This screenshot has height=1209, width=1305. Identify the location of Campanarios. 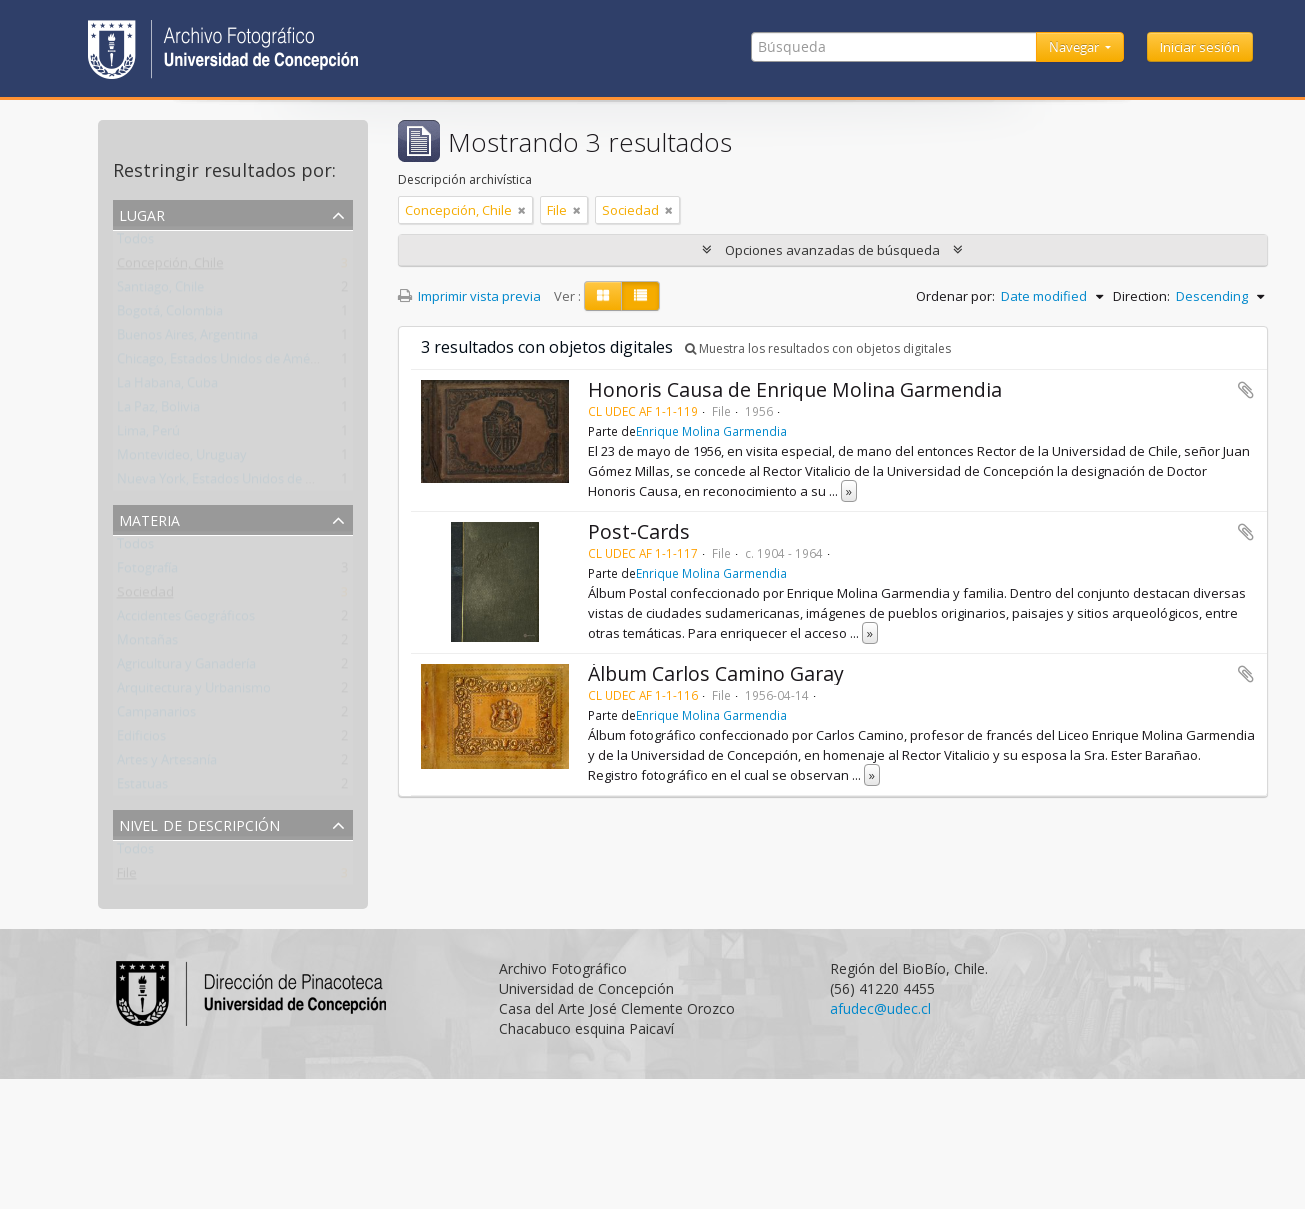
(156, 716).